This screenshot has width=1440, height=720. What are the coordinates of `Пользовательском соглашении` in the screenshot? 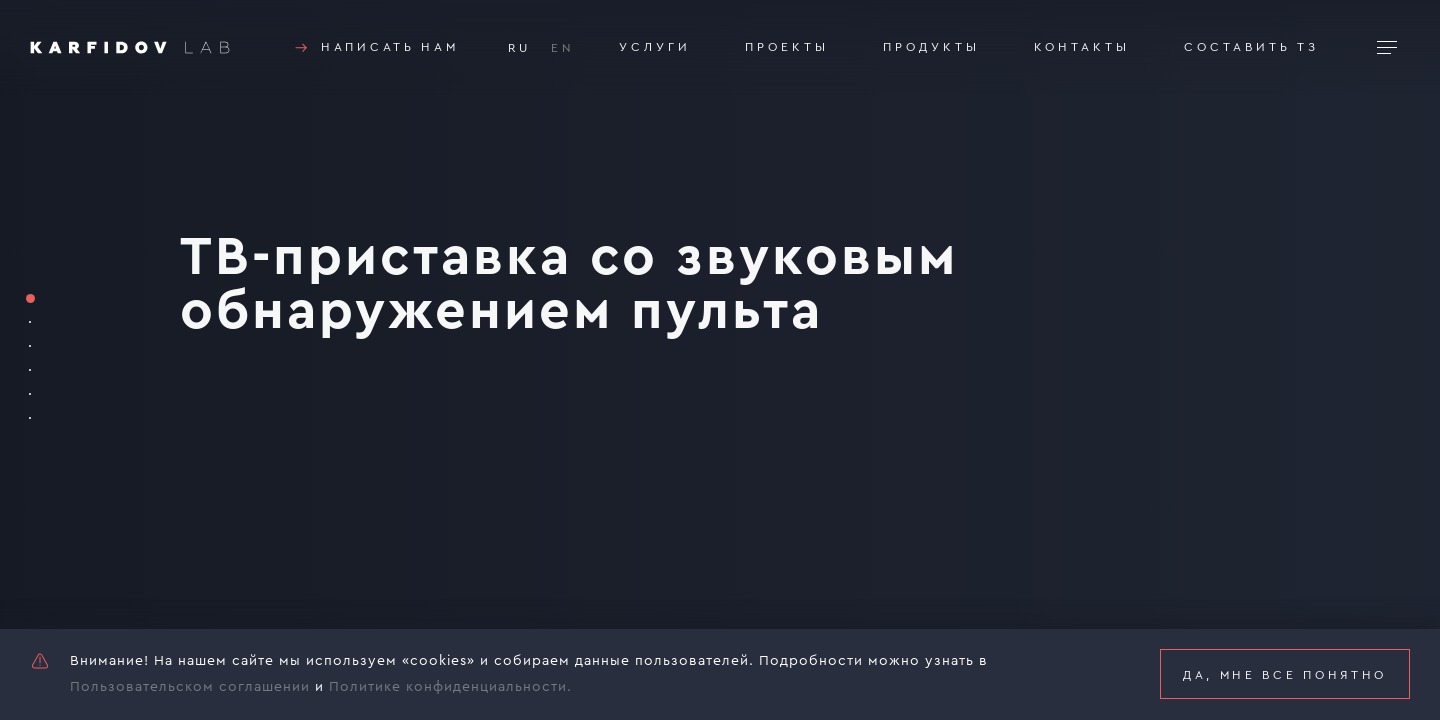 It's located at (190, 687).